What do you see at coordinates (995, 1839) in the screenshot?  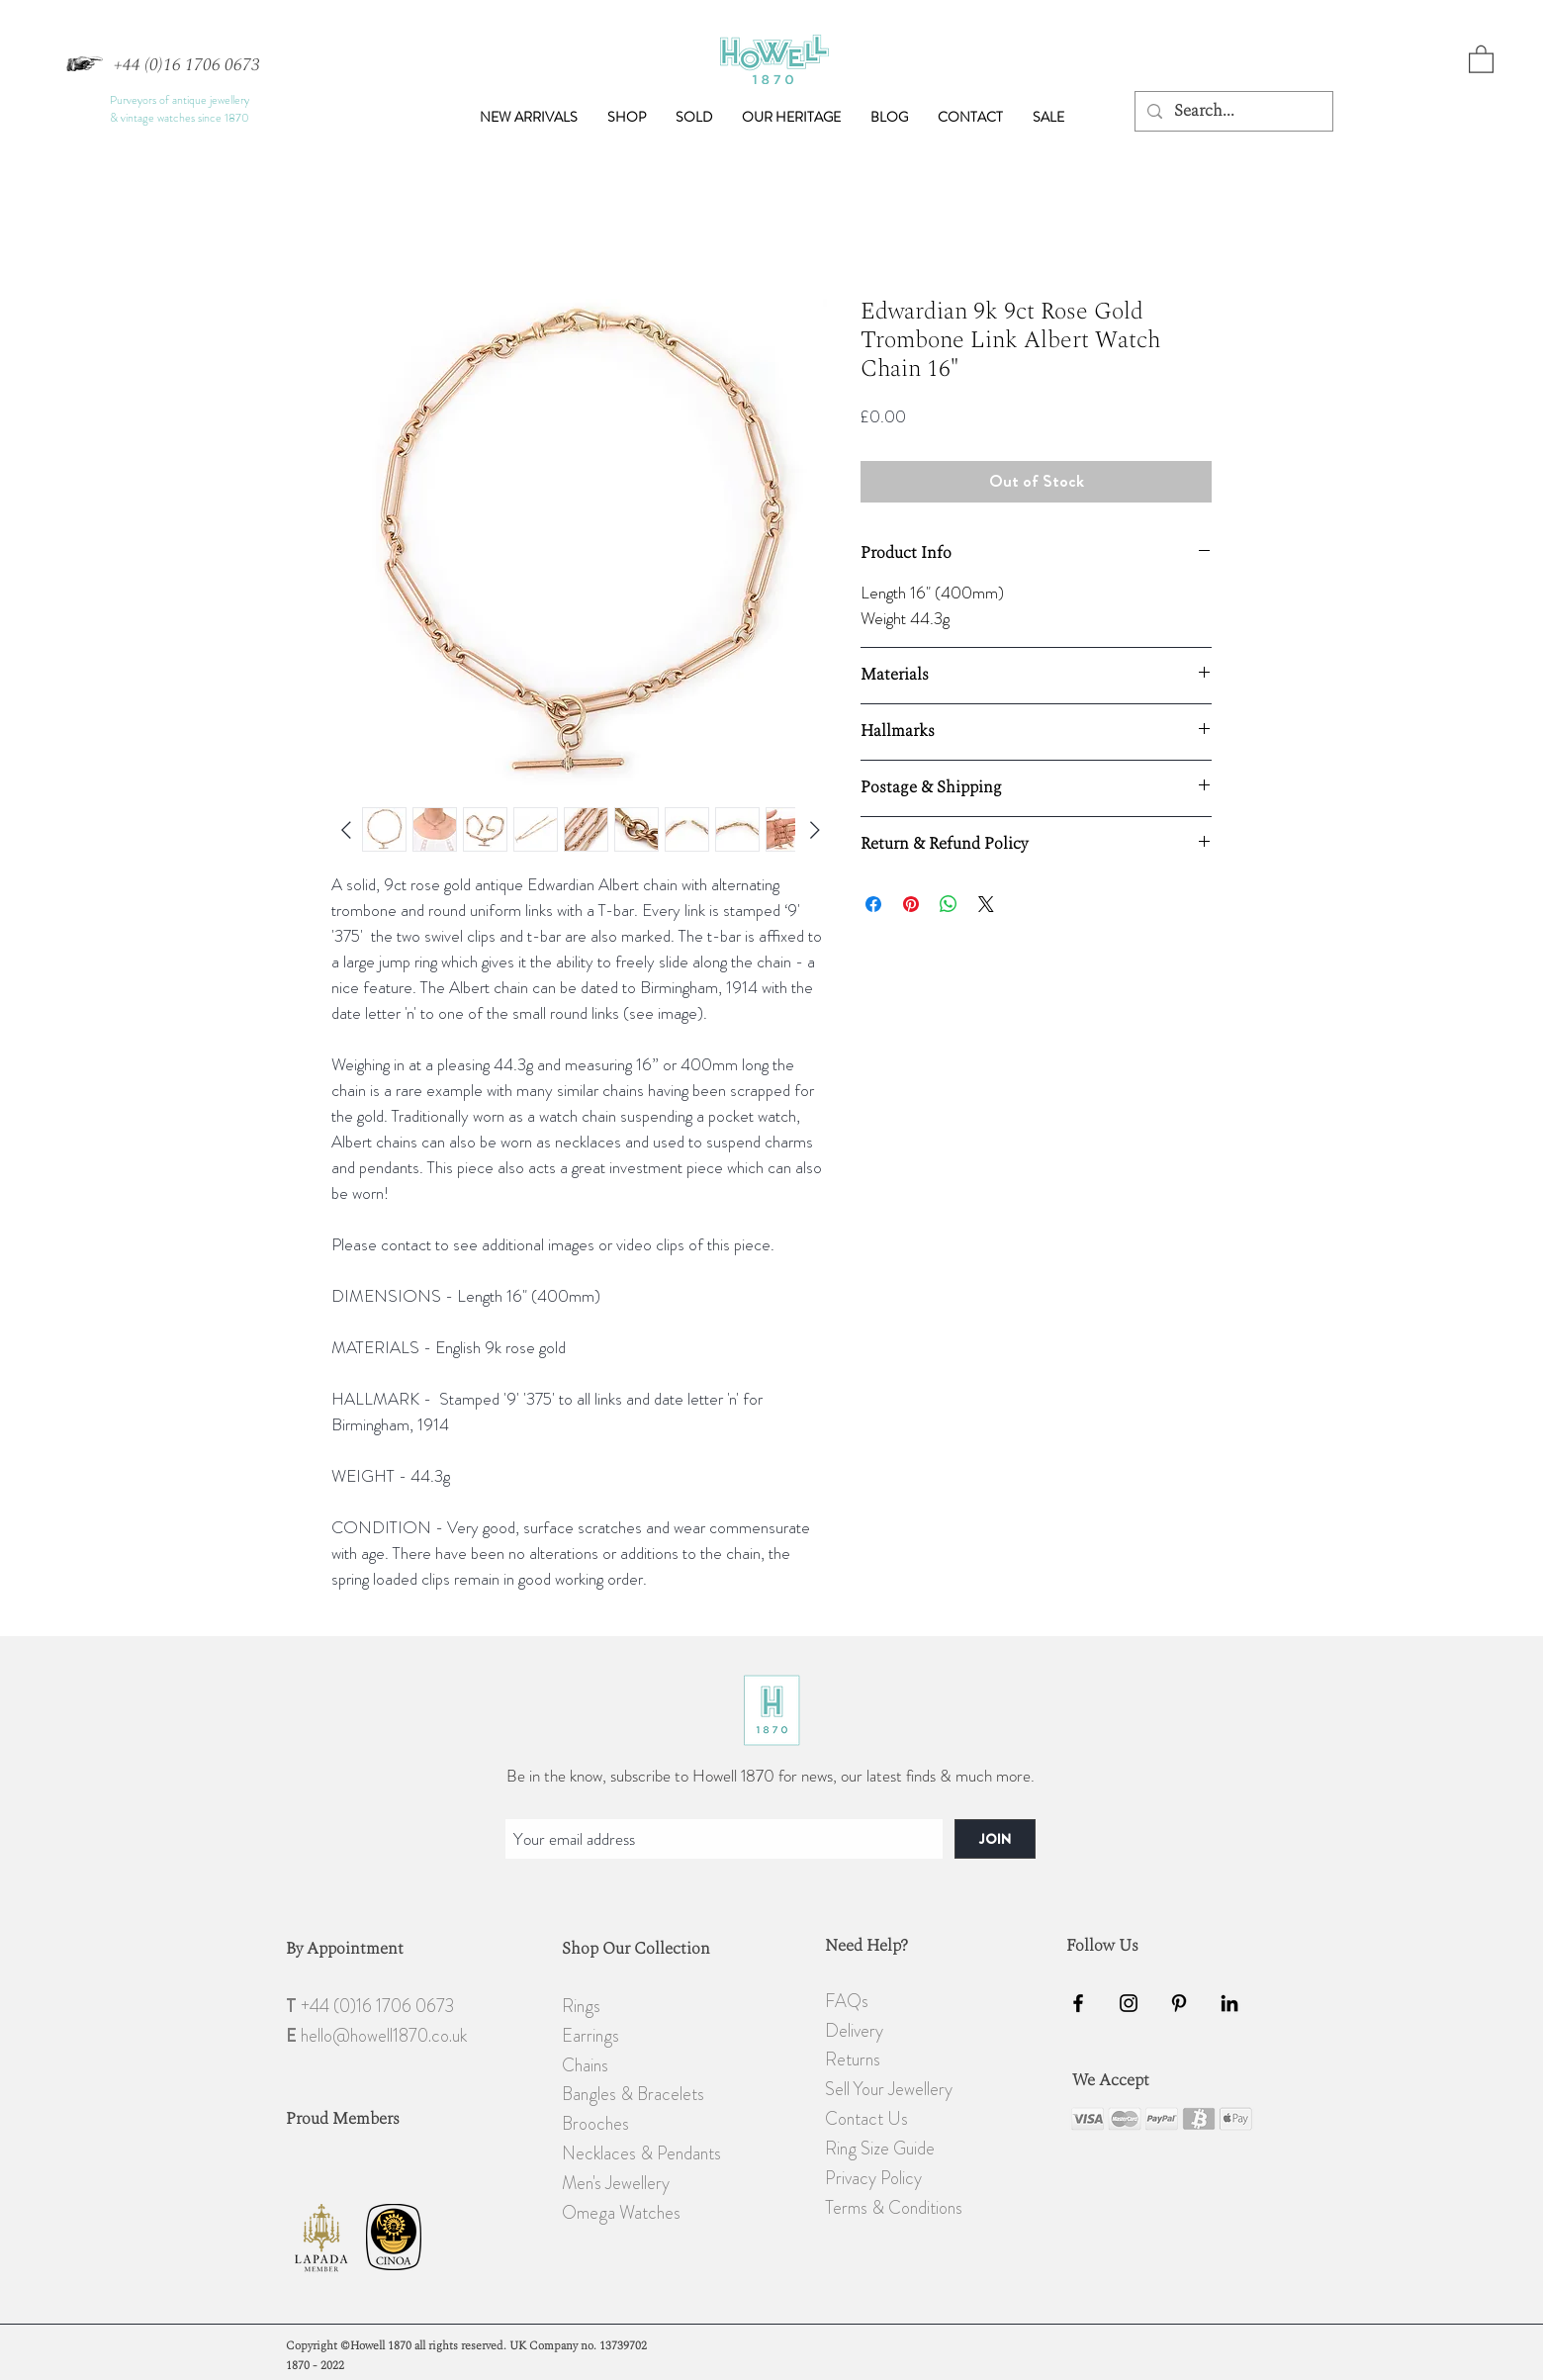 I see `[JOIN]` at bounding box center [995, 1839].